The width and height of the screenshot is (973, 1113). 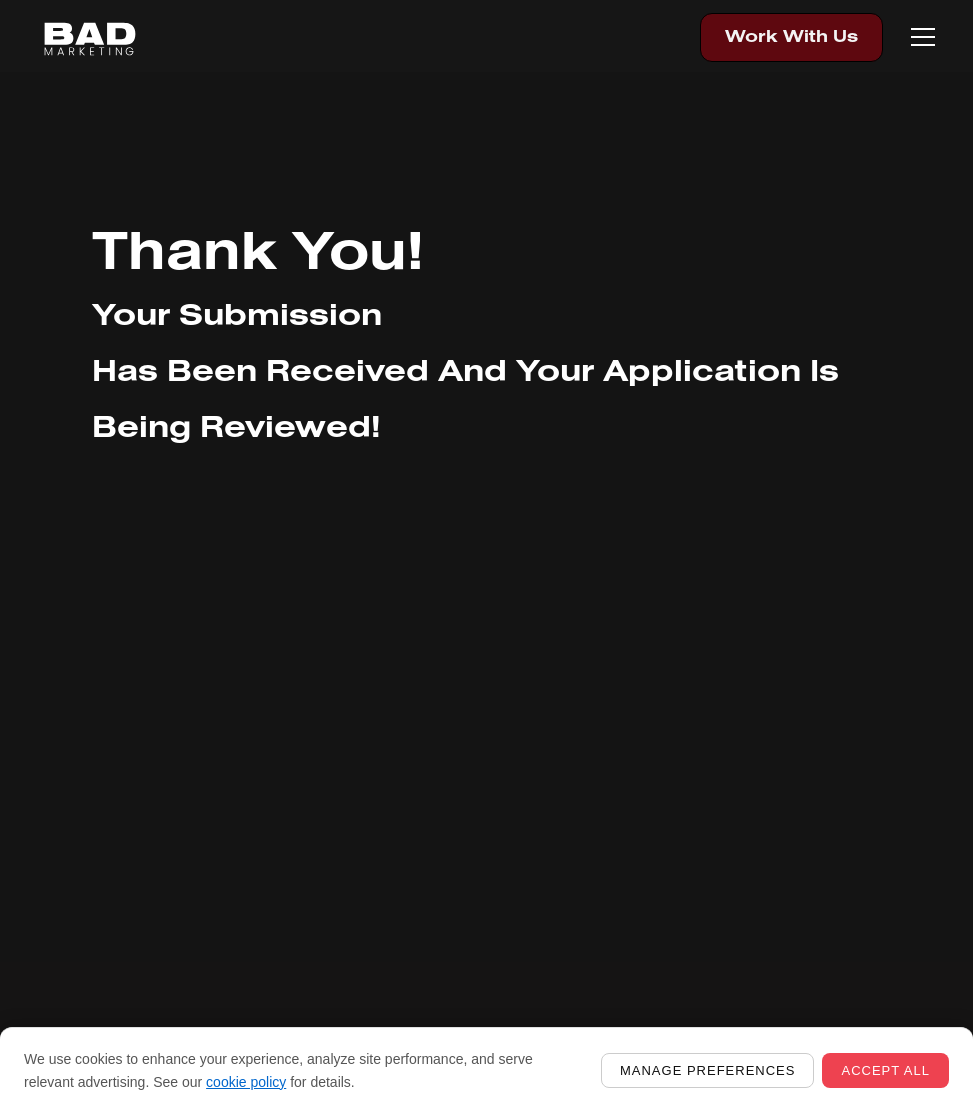 I want to click on Accept all, so click(x=885, y=1070).